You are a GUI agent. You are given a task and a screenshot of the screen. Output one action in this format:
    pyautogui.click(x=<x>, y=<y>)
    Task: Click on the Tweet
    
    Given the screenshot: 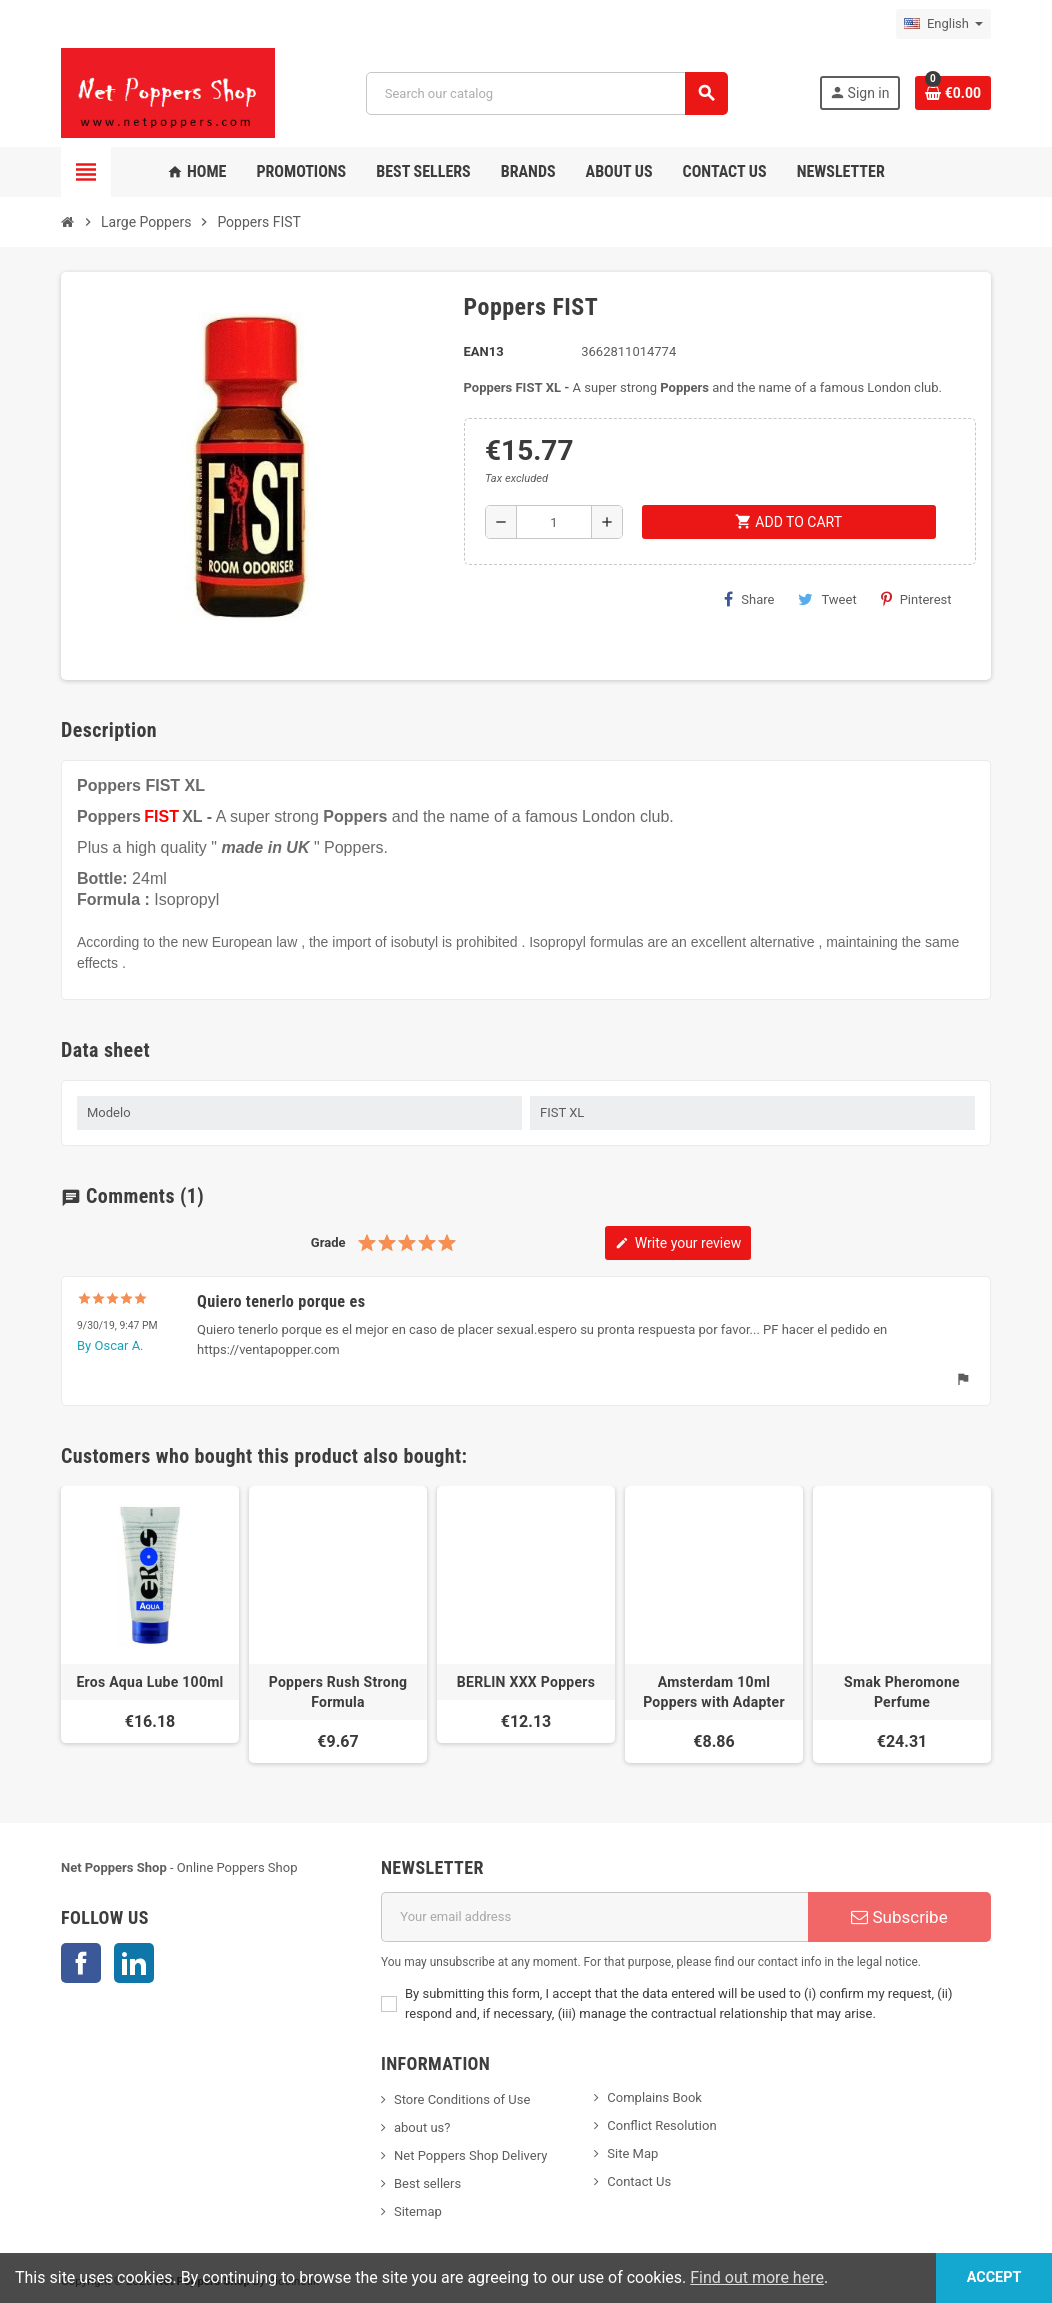 What is the action you would take?
    pyautogui.click(x=827, y=599)
    